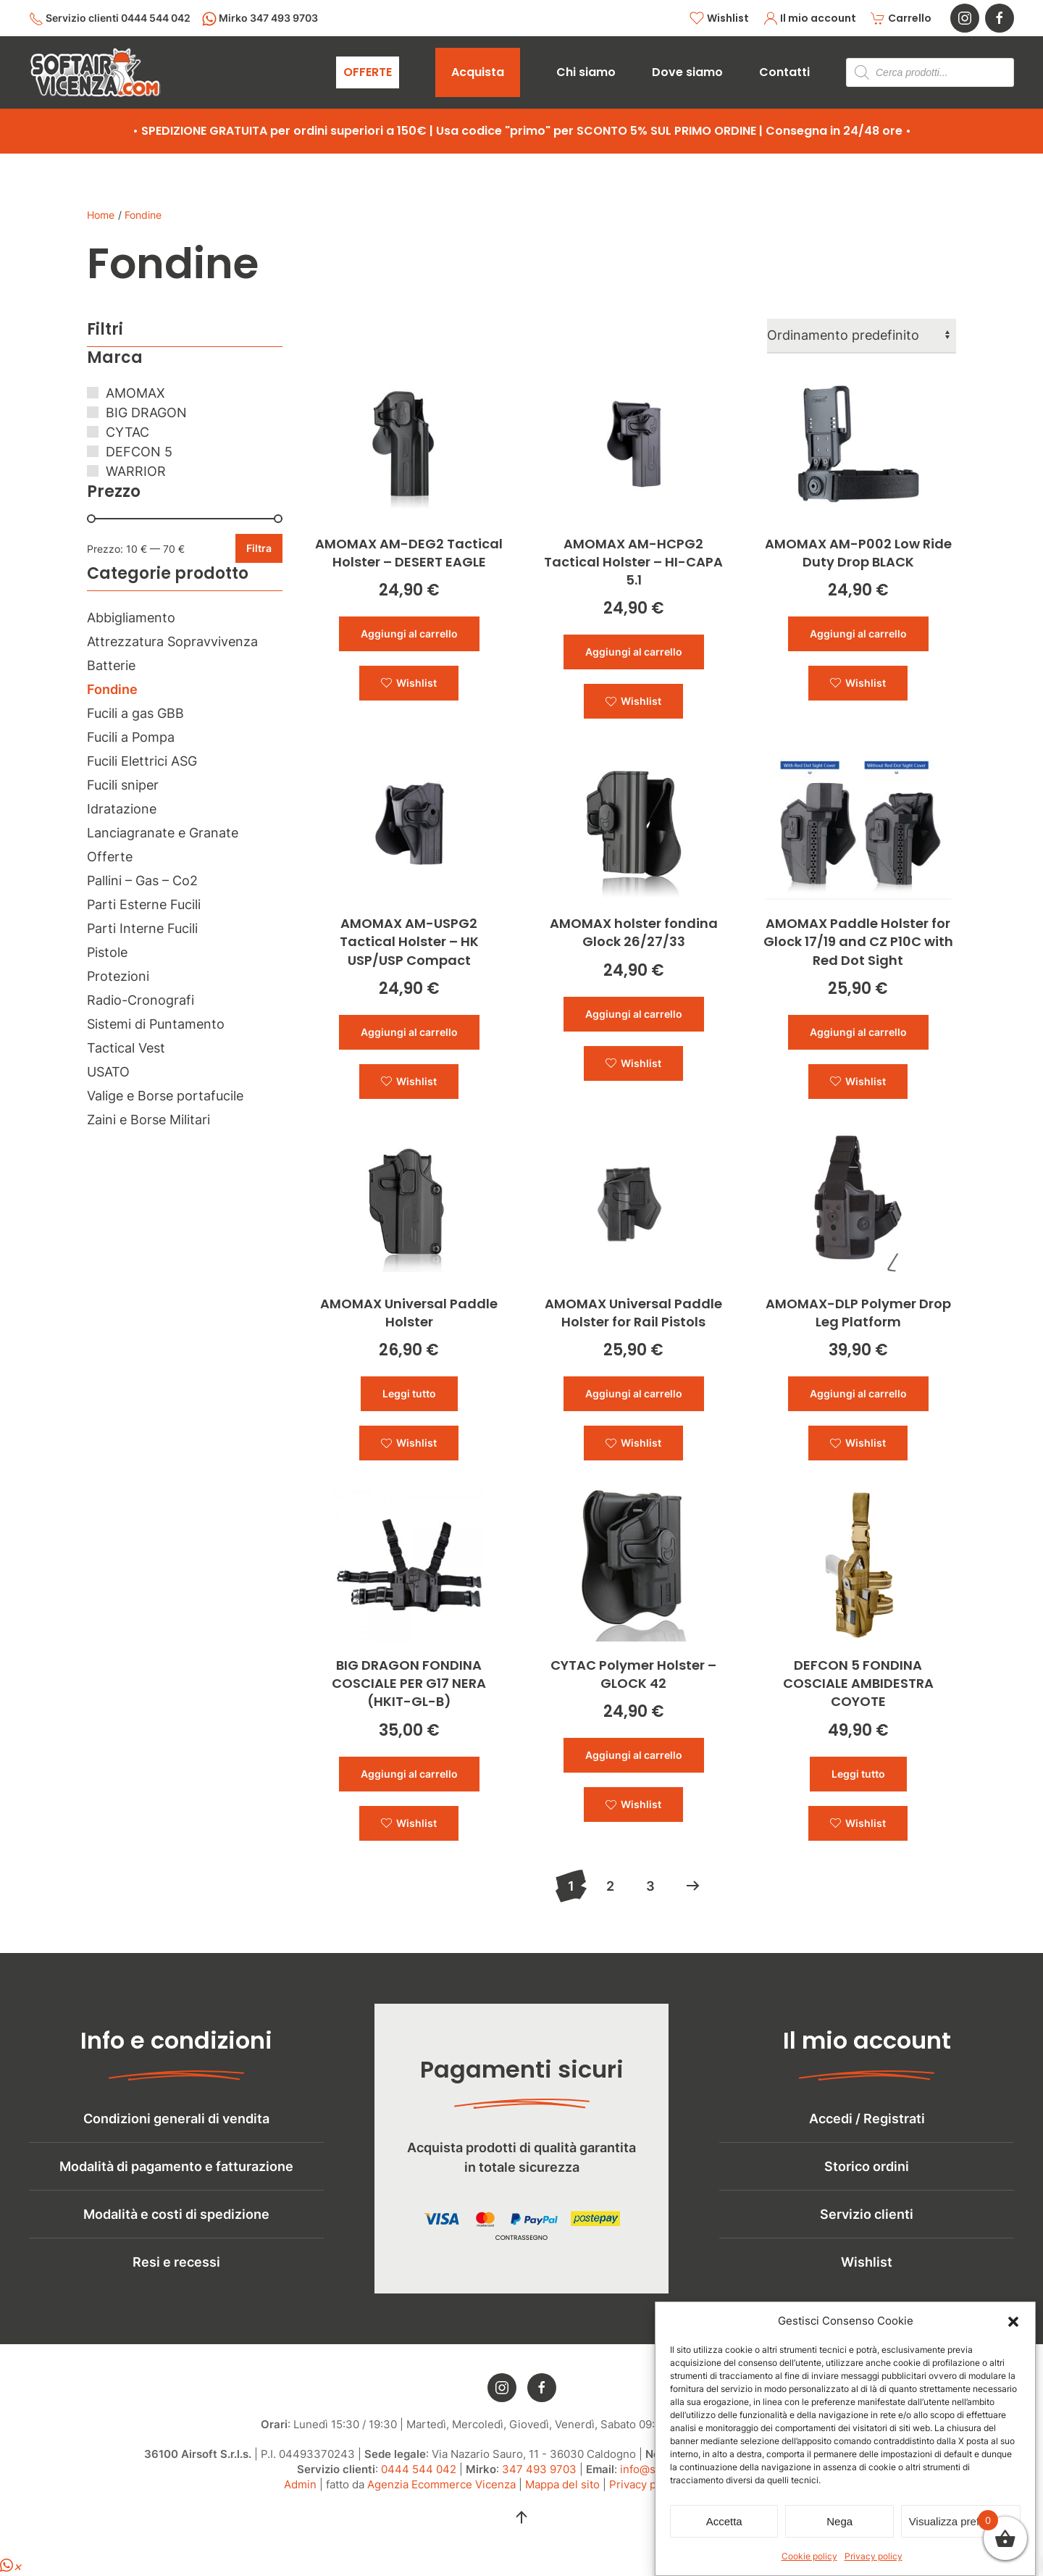 The width and height of the screenshot is (1043, 2576). I want to click on Contatti, so click(784, 72).